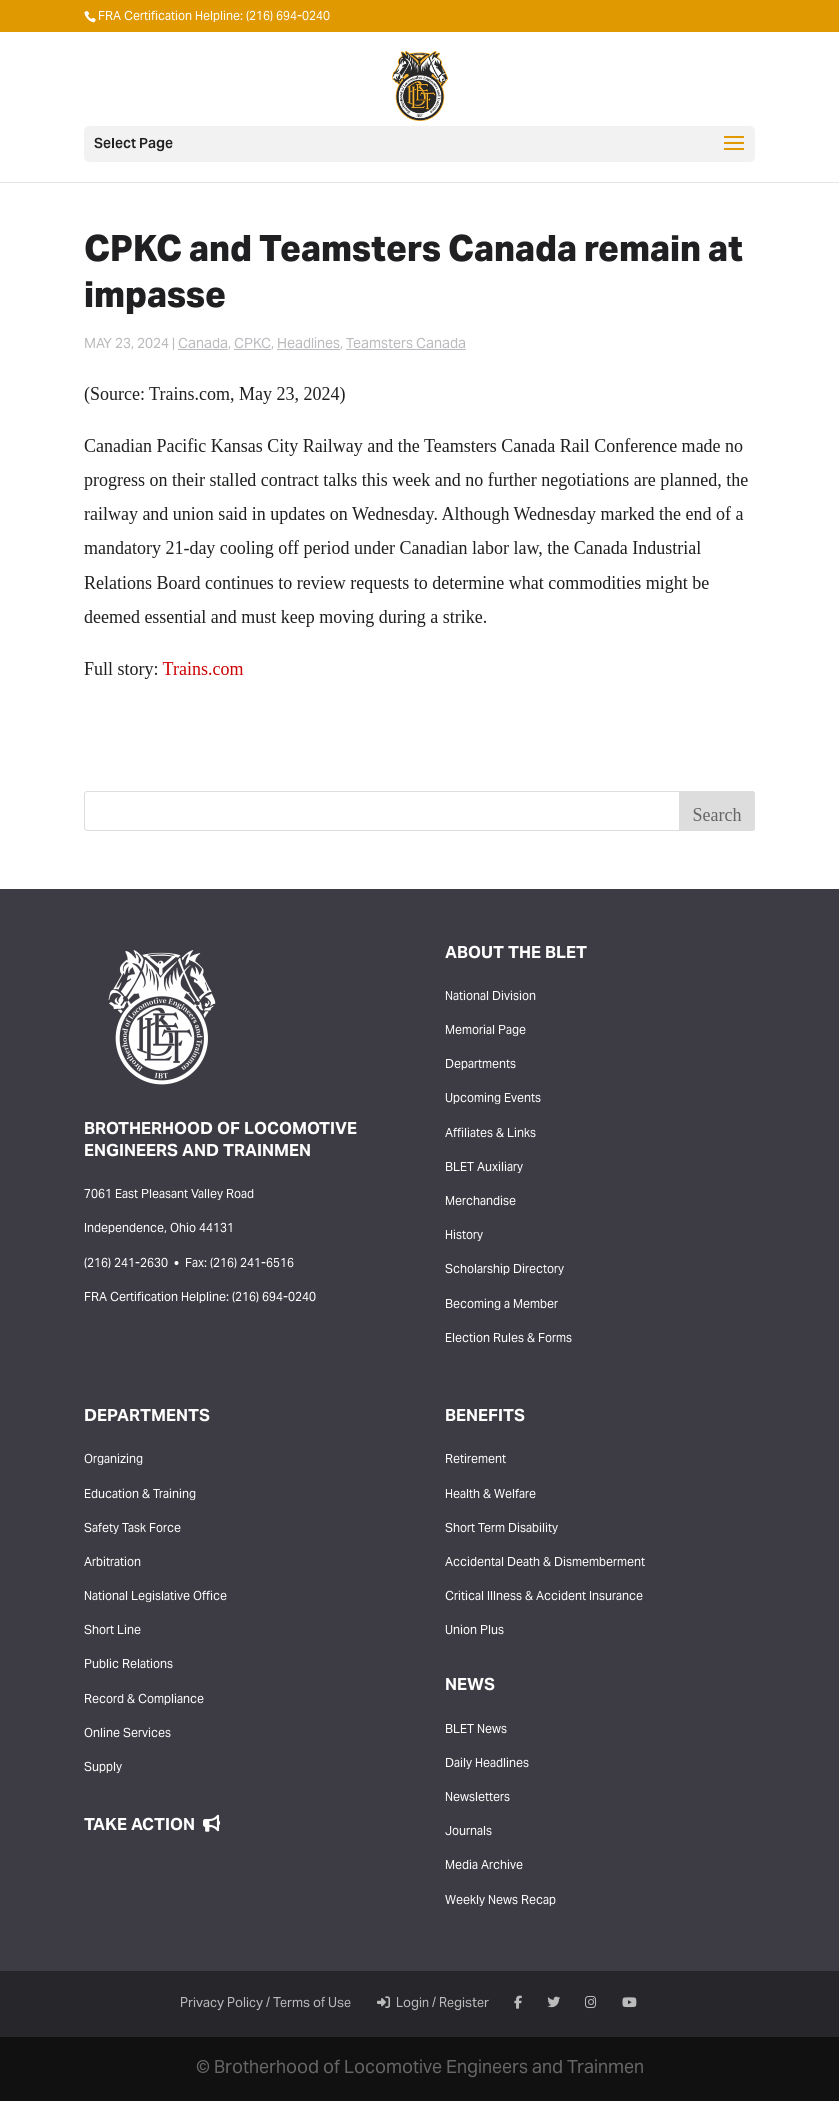 Image resolution: width=839 pixels, height=2101 pixels. What do you see at coordinates (501, 1529) in the screenshot?
I see `Short Term Disability` at bounding box center [501, 1529].